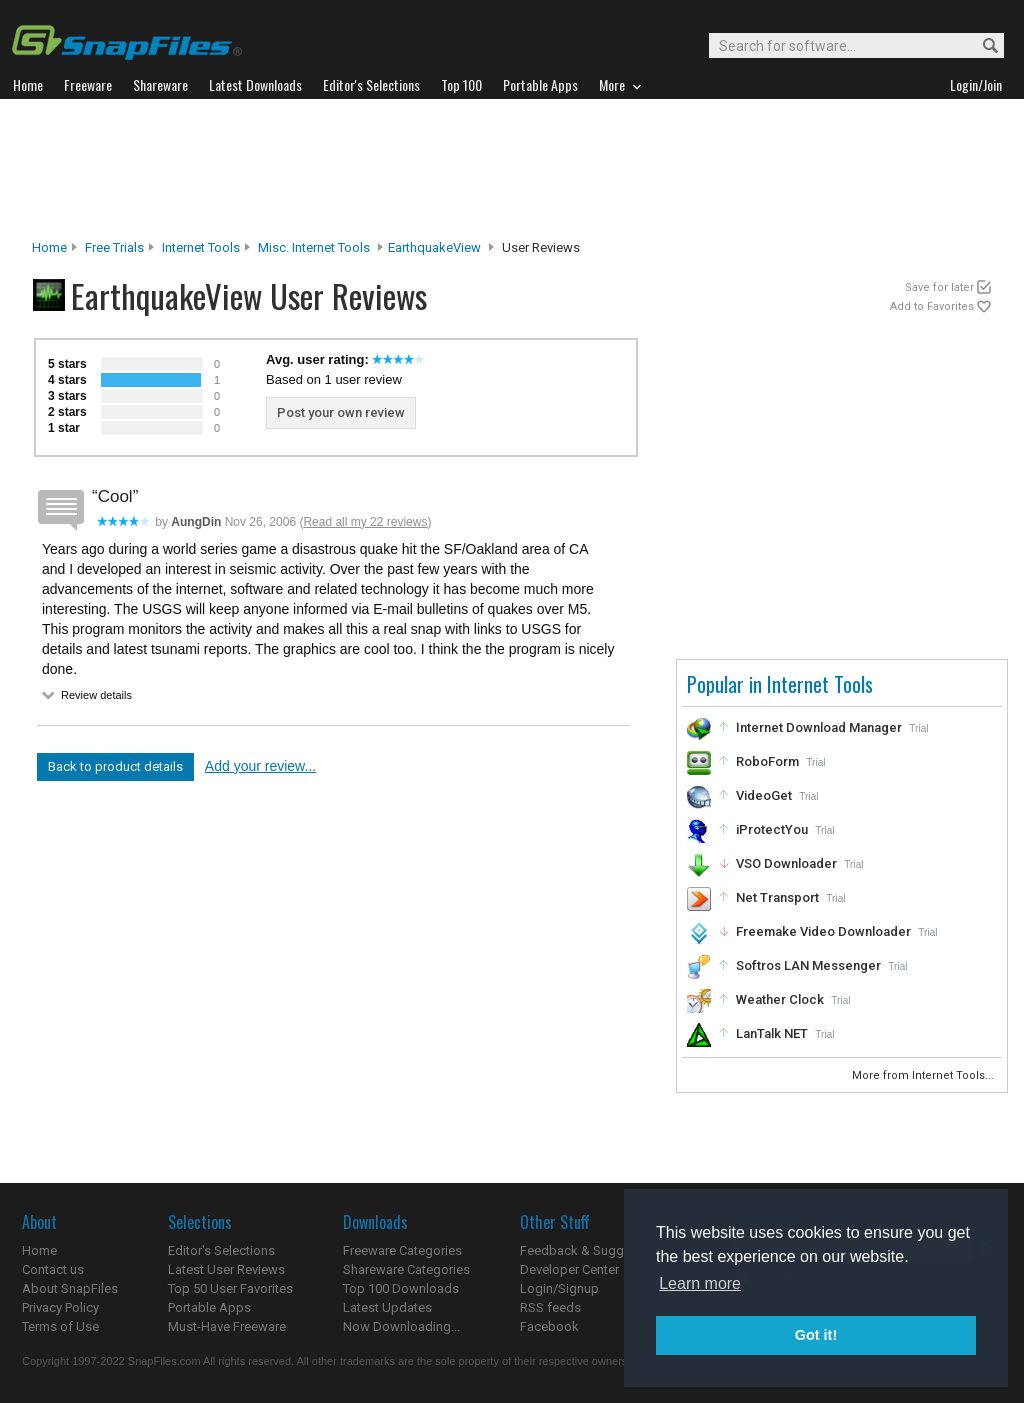 Image resolution: width=1024 pixels, height=1403 pixels. What do you see at coordinates (932, 306) in the screenshot?
I see `Add to Favorites` at bounding box center [932, 306].